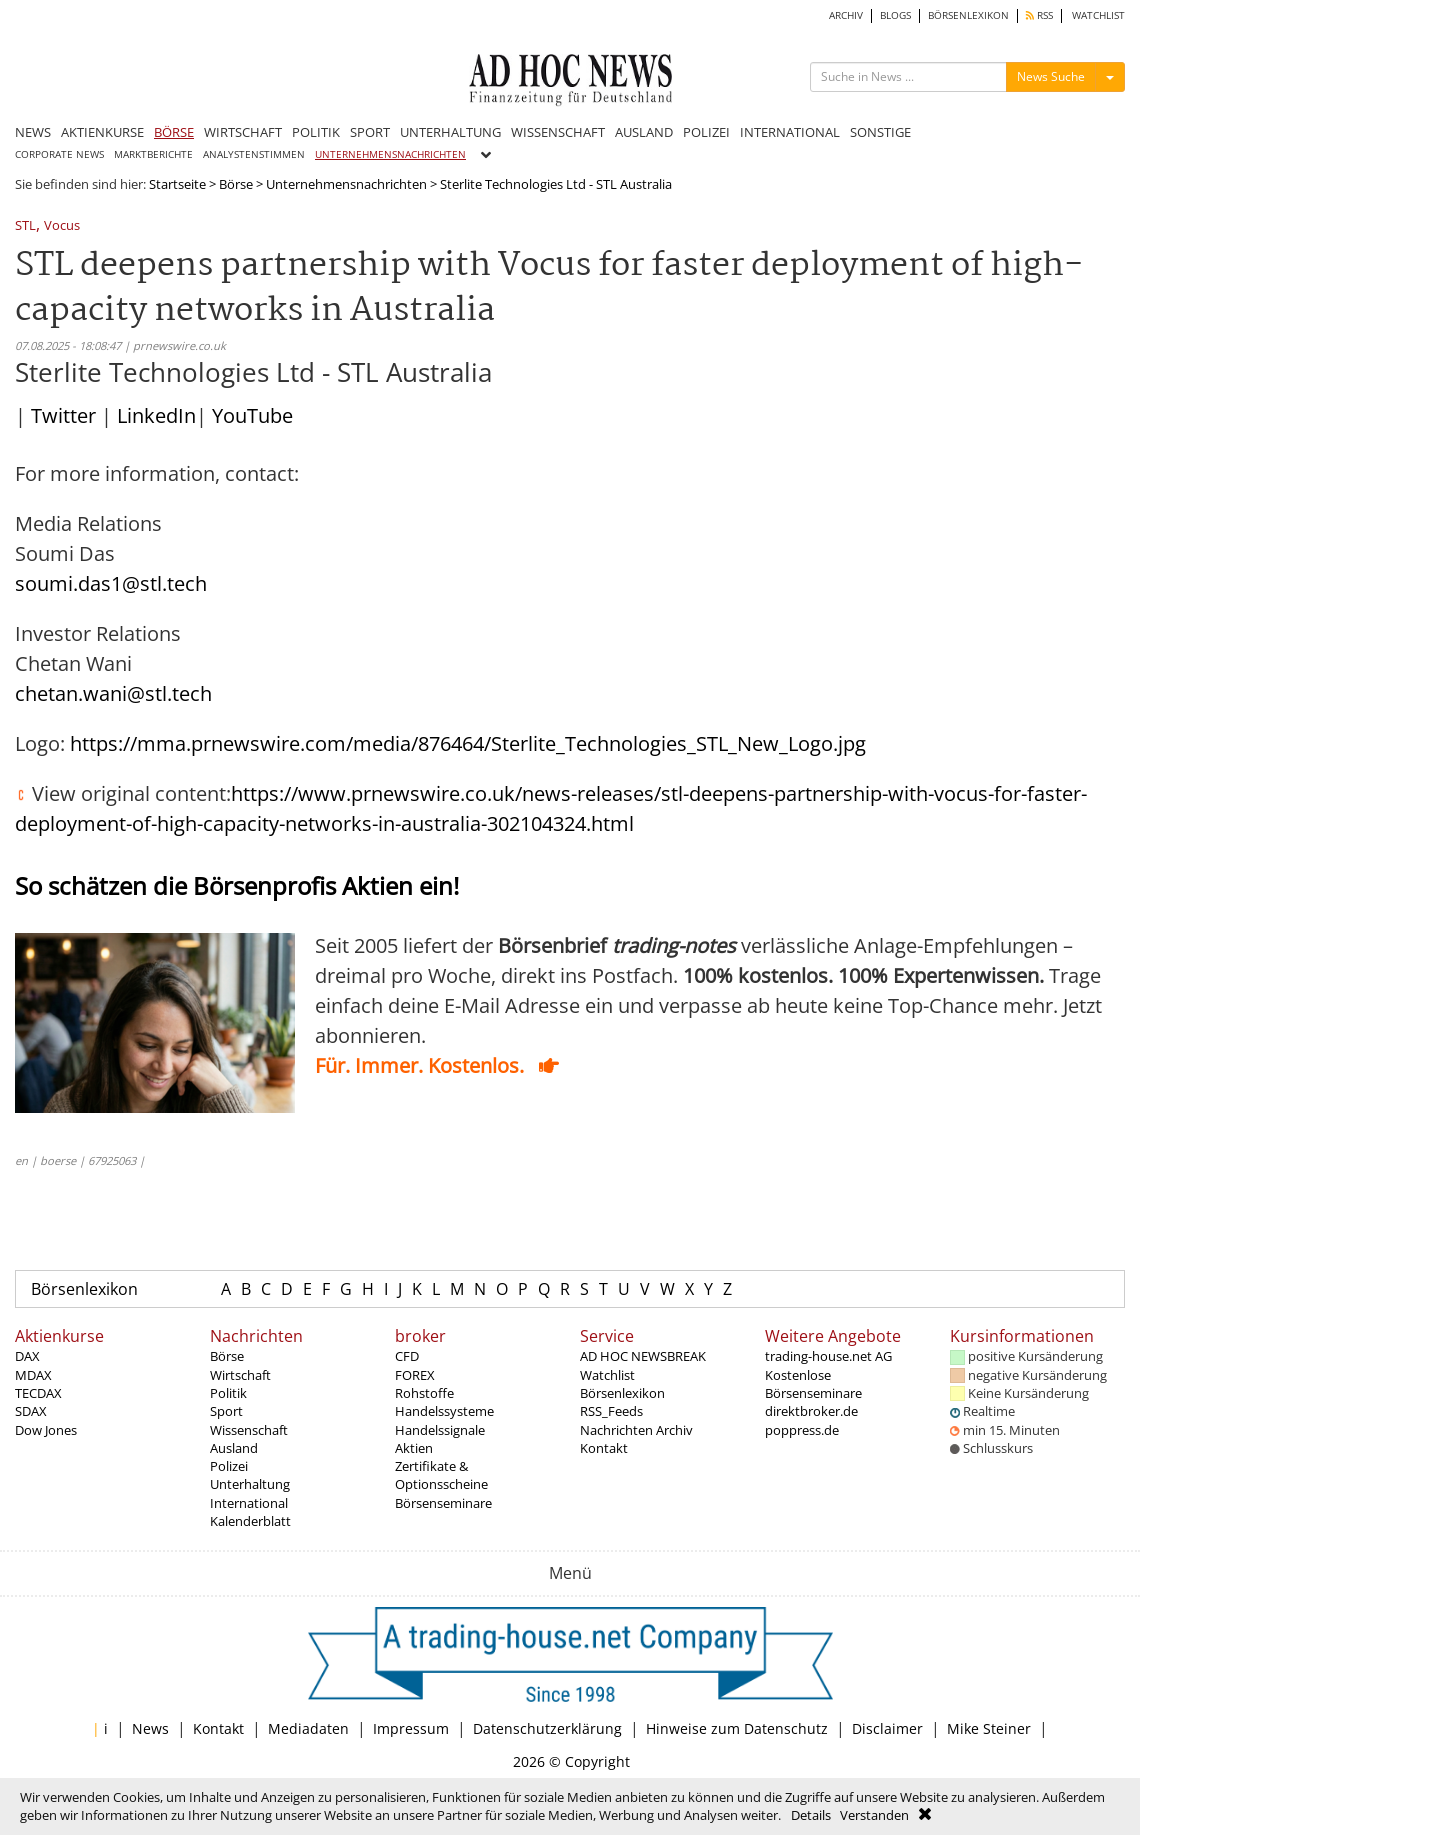 Image resolution: width=1440 pixels, height=1845 pixels. Describe the element at coordinates (440, 1430) in the screenshot. I see `Handelssignale` at that location.